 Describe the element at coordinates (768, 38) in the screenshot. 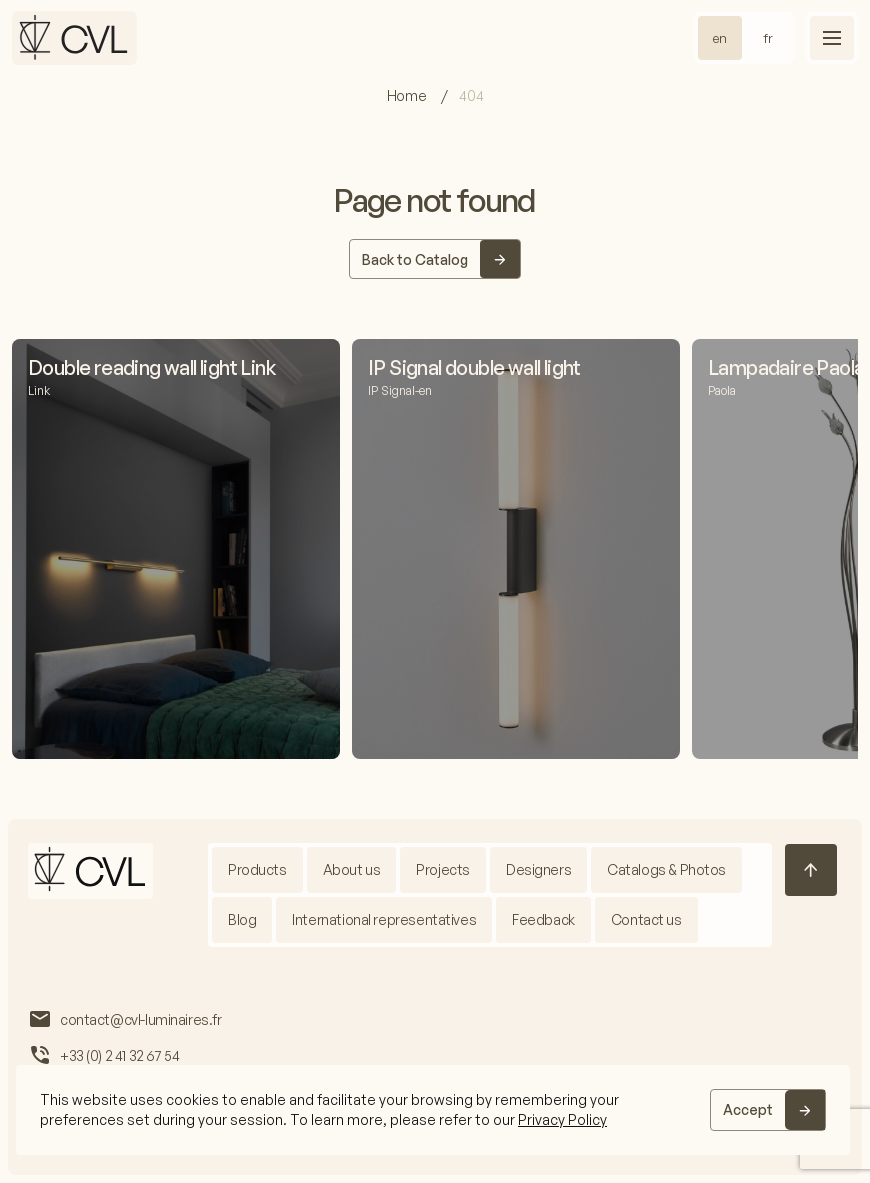

I see `fr` at that location.